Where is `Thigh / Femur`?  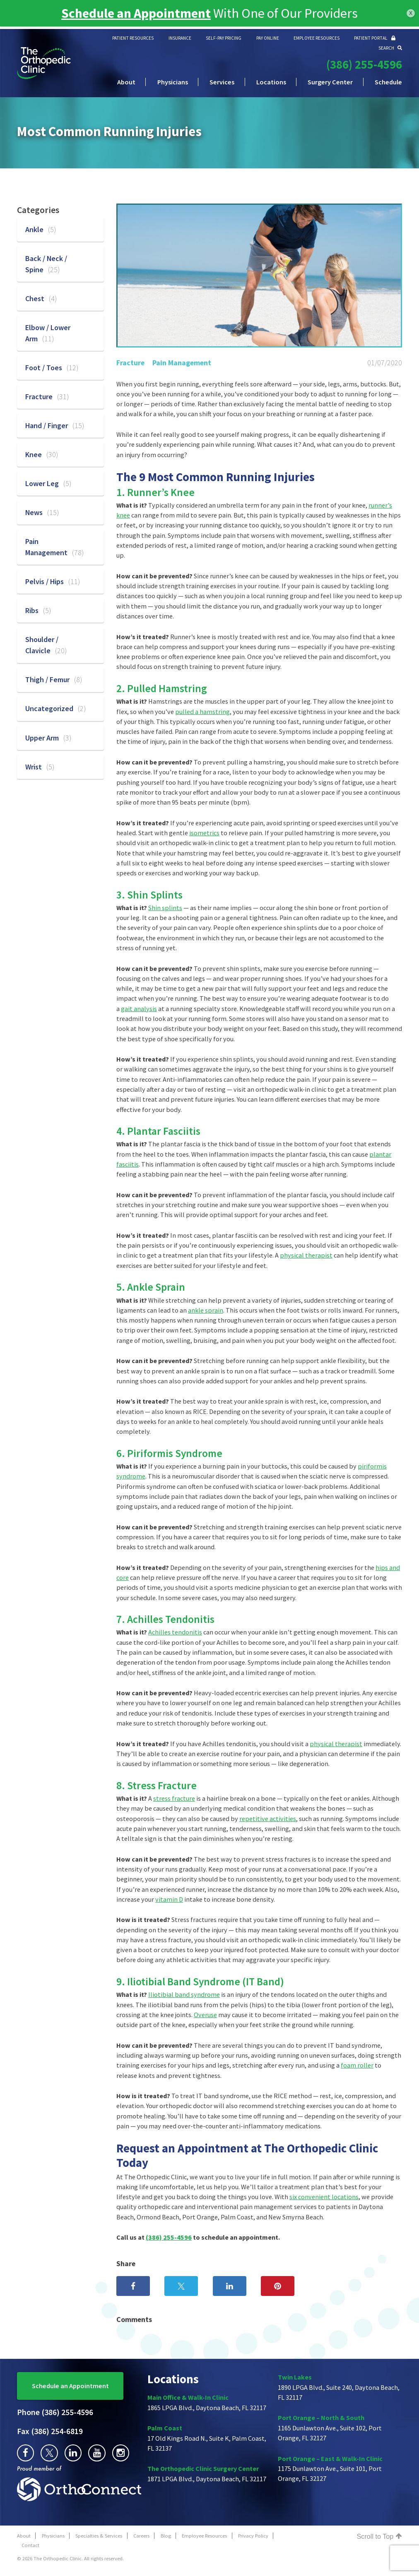
Thigh / Femur is located at coordinates (53, 679).